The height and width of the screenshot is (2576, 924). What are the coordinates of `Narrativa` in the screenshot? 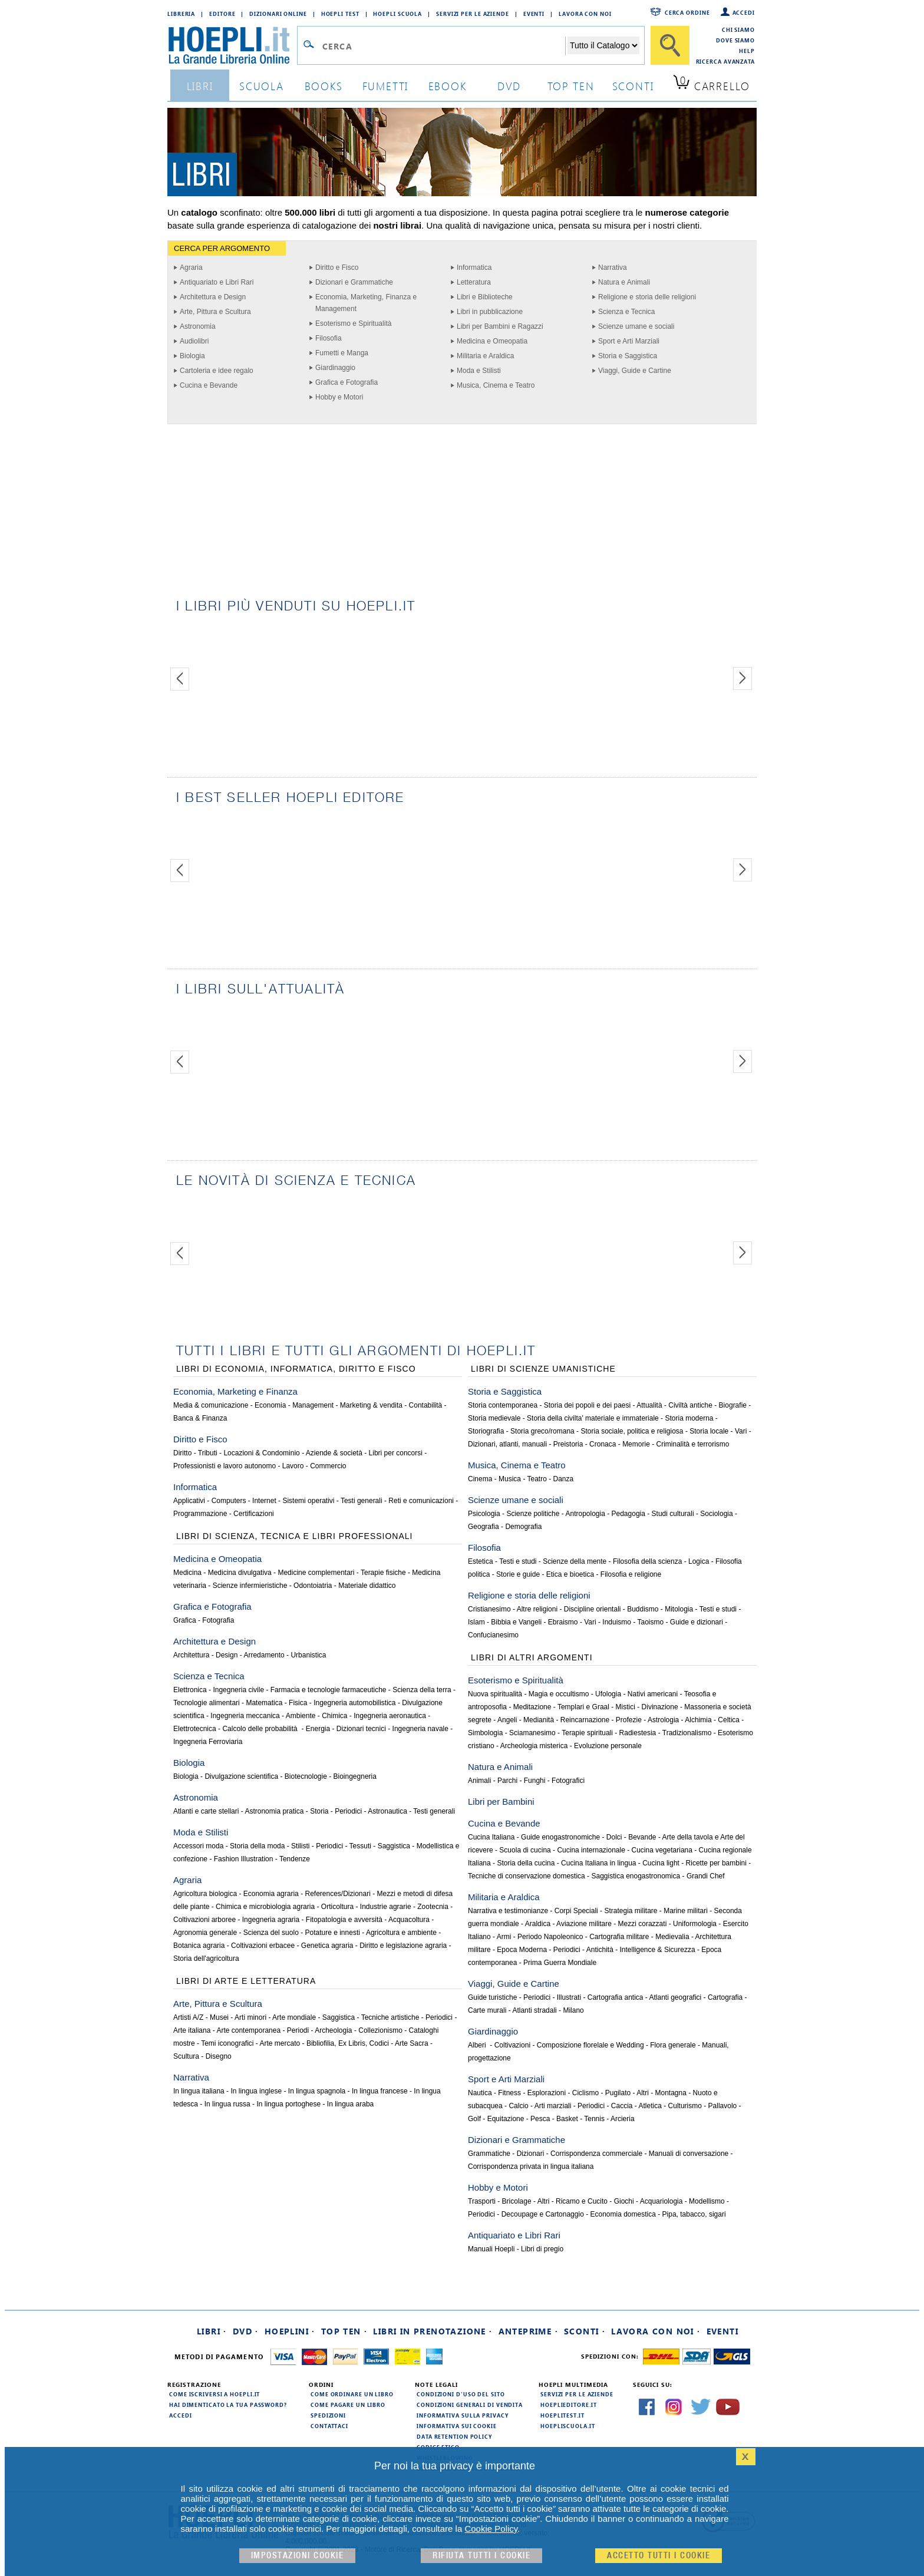 It's located at (612, 267).